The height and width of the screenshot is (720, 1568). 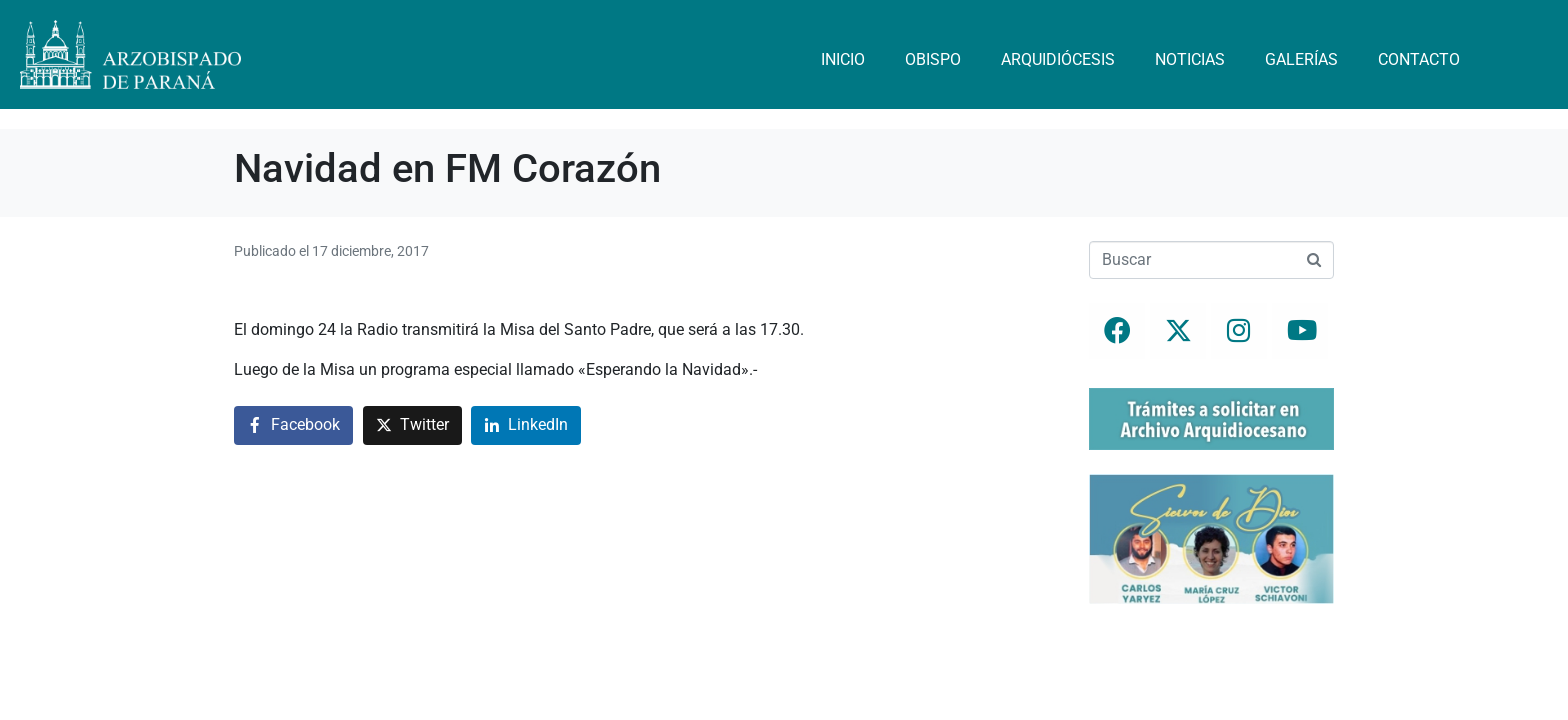 I want to click on Inicio, so click(x=843, y=59).